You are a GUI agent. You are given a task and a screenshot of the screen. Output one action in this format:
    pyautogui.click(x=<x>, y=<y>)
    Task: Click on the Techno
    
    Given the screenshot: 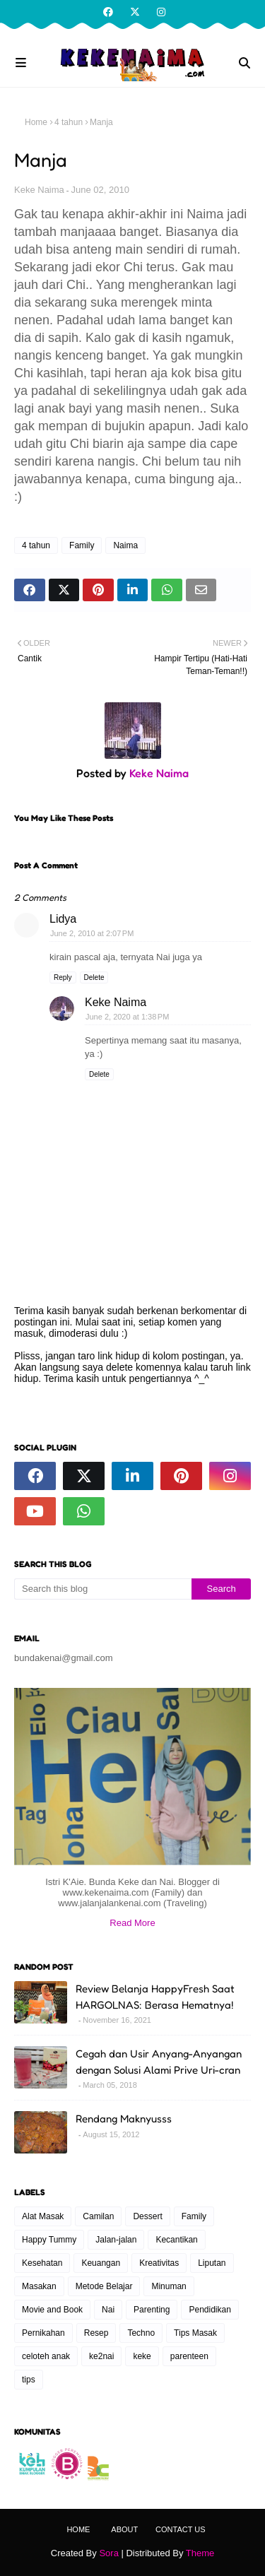 What is the action you would take?
    pyautogui.click(x=141, y=2333)
    